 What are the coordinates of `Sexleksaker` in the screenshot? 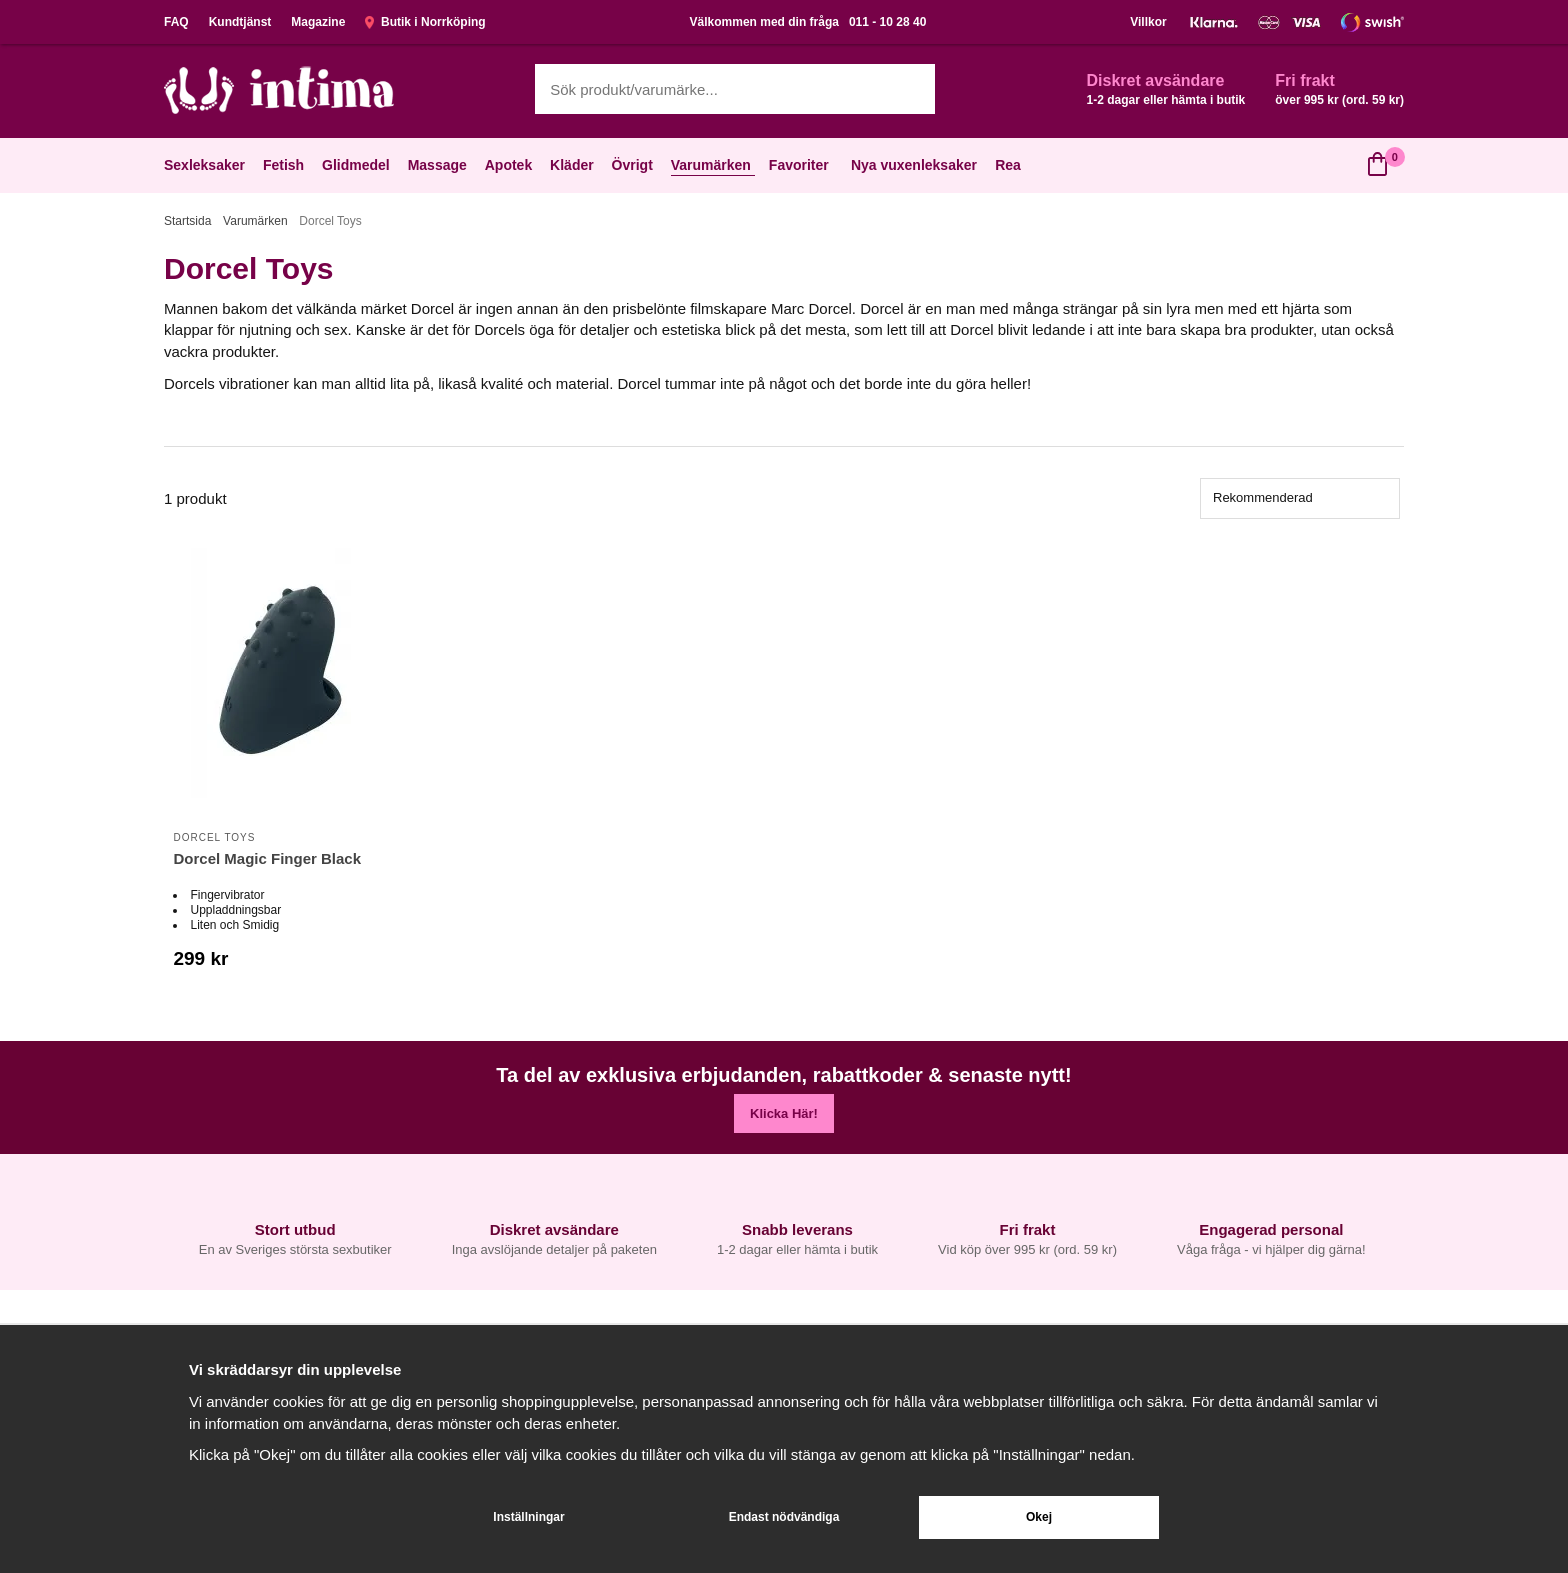 It's located at (206, 165).